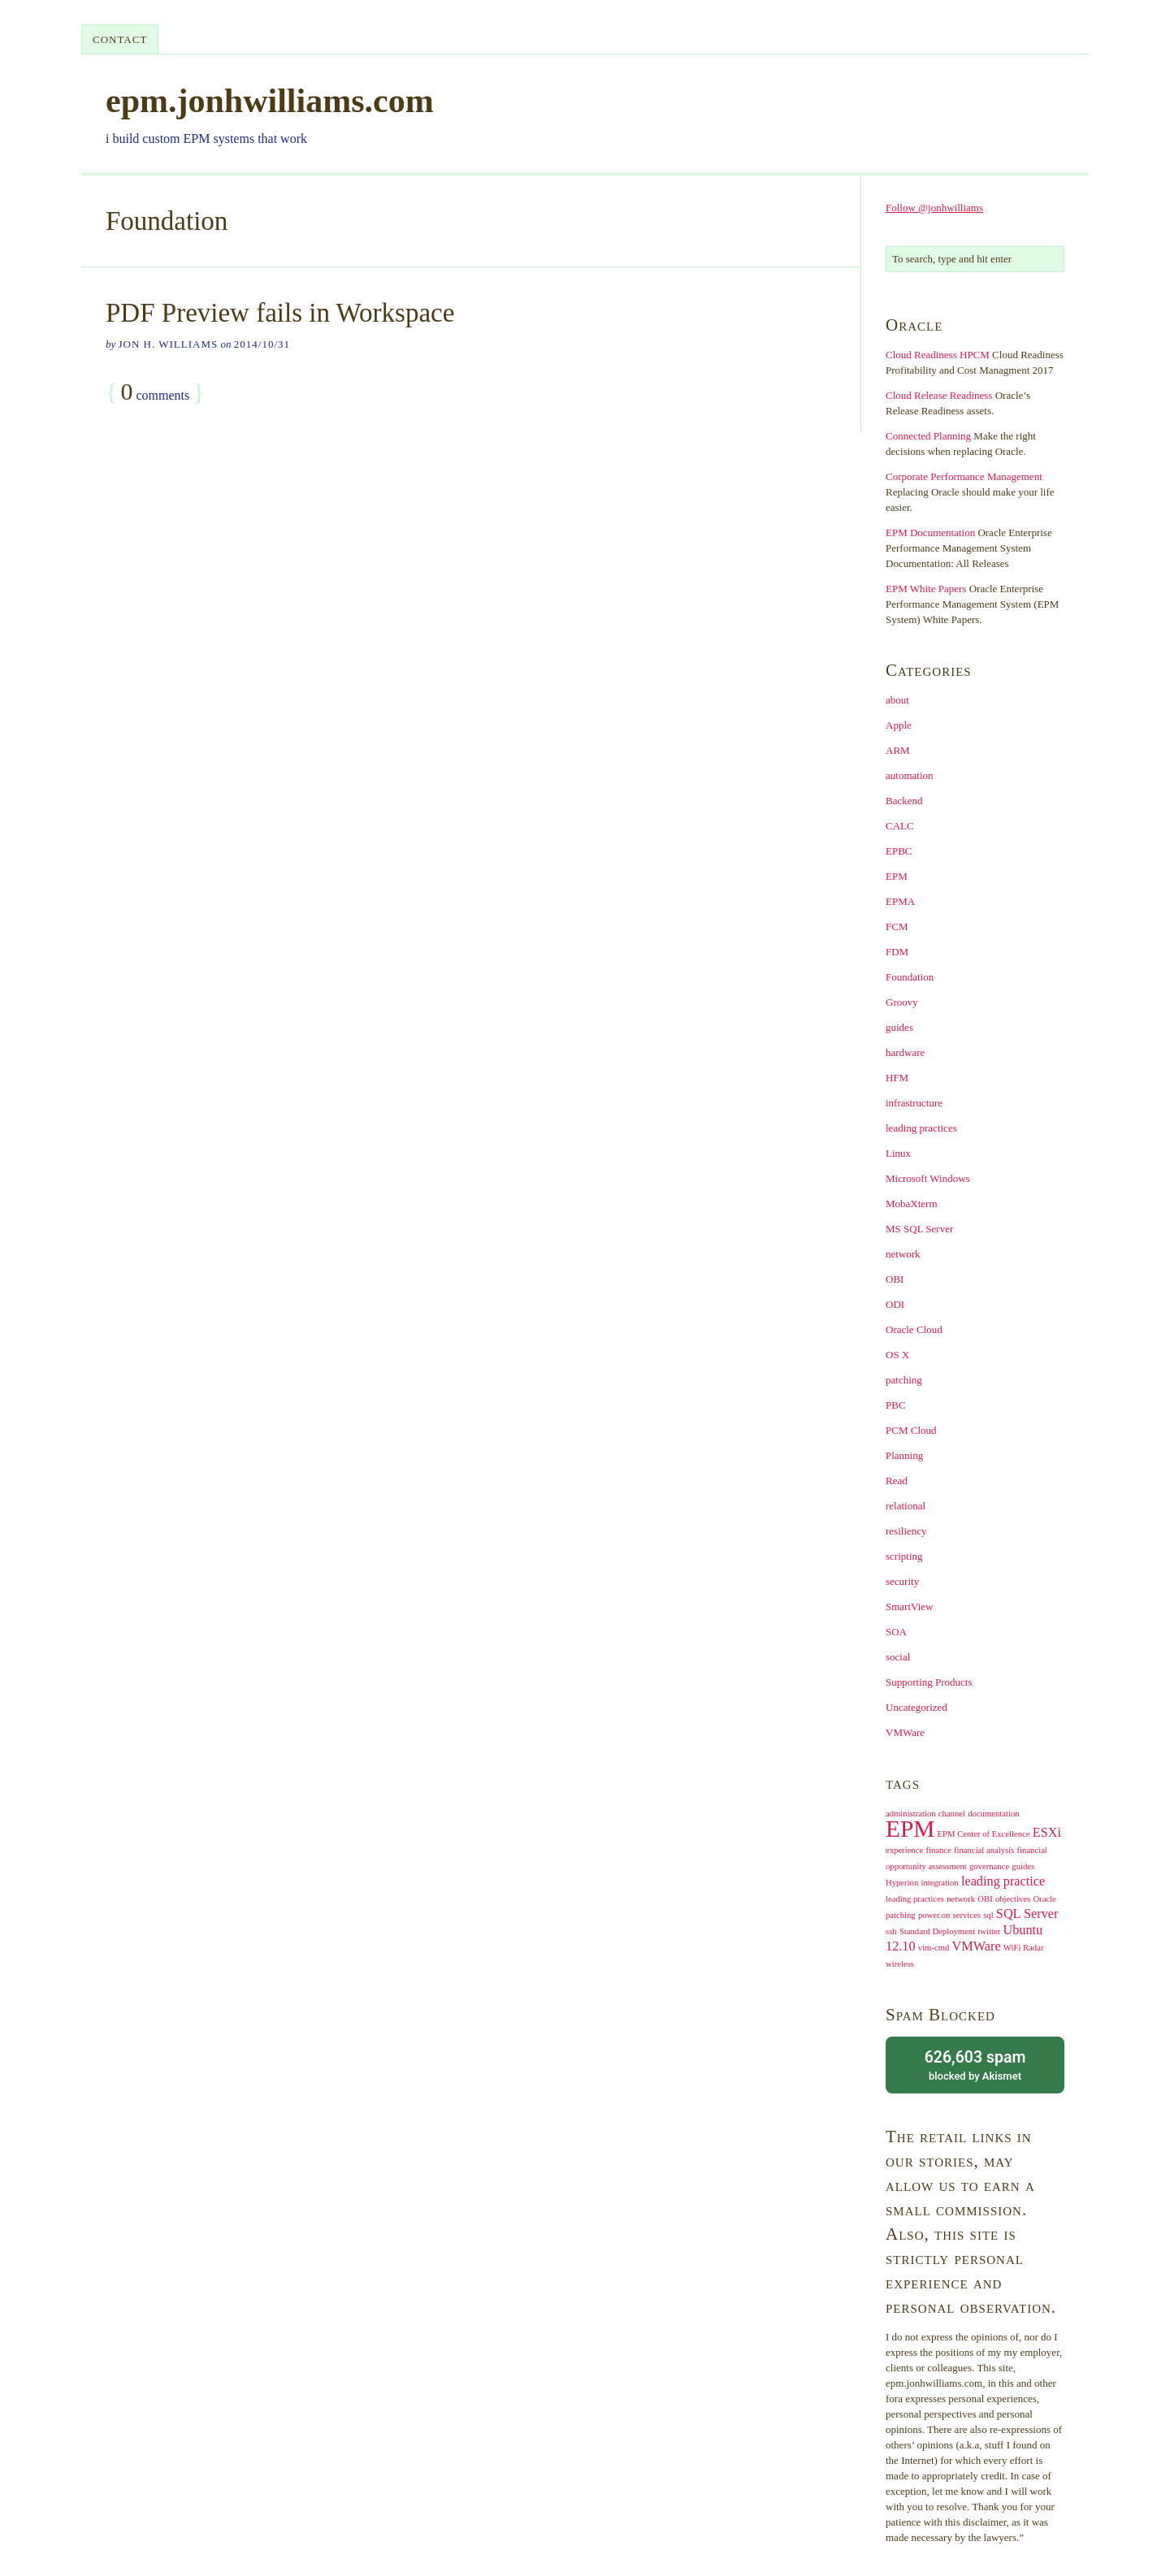 The width and height of the screenshot is (1170, 2576). Describe the element at coordinates (934, 207) in the screenshot. I see `Follow @jonhwilliams` at that location.